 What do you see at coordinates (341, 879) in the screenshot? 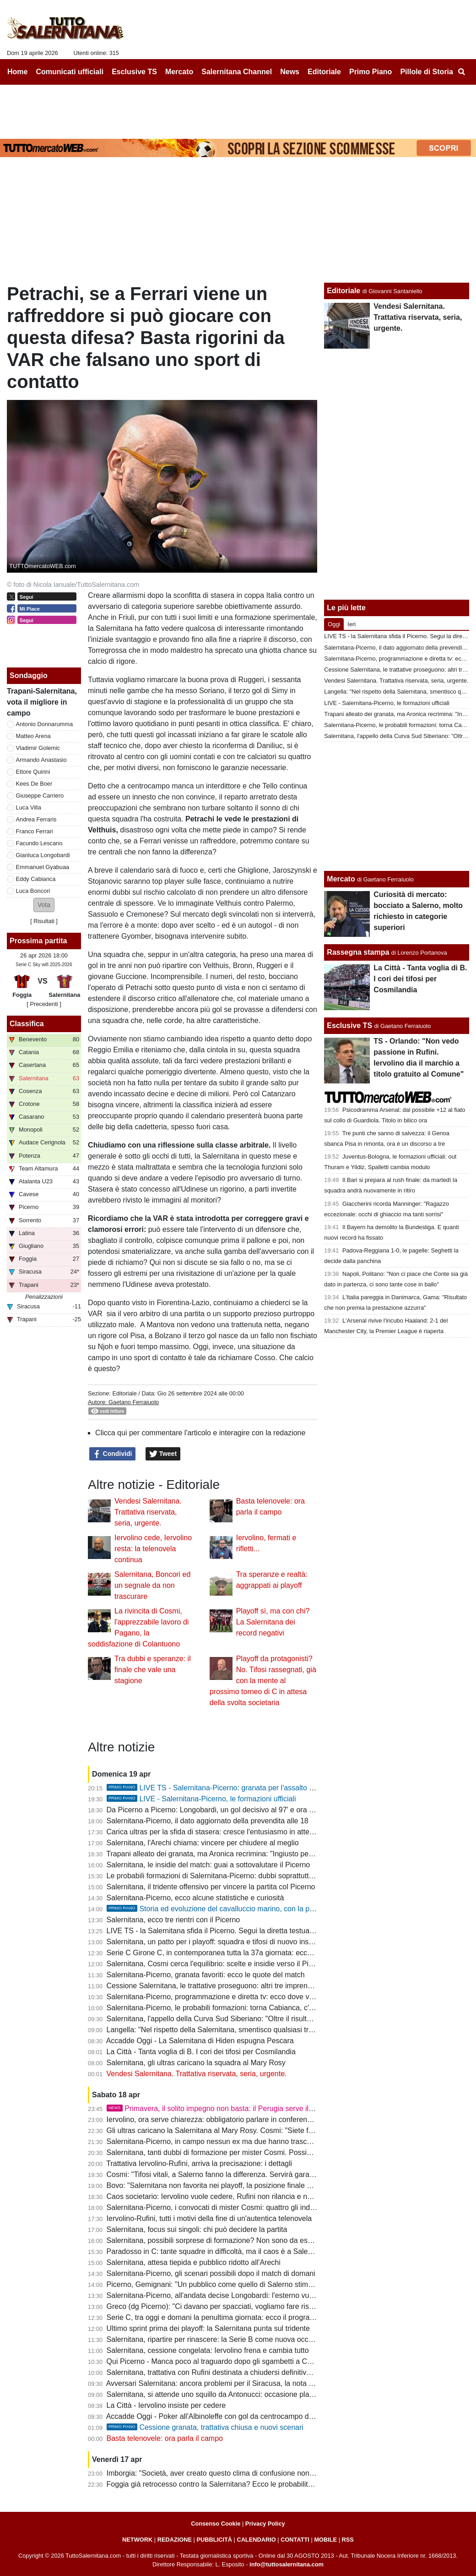
I see `Mercato` at bounding box center [341, 879].